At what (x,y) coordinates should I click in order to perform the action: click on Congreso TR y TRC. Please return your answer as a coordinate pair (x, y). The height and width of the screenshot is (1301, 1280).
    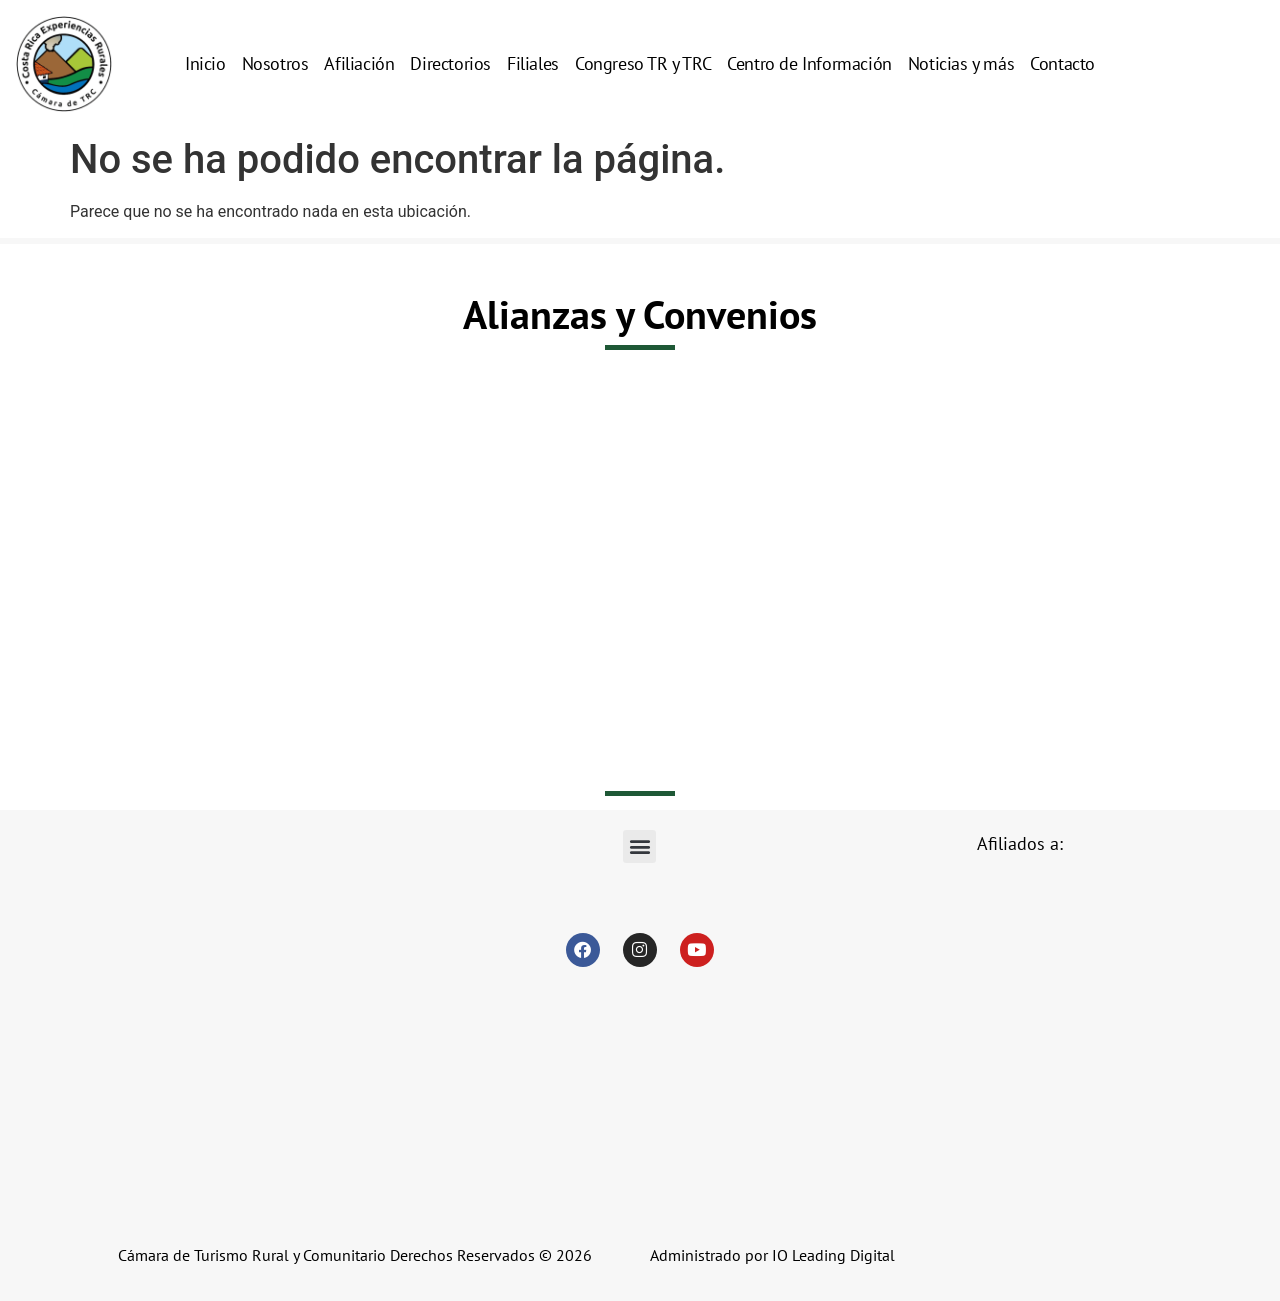
    Looking at the image, I should click on (643, 63).